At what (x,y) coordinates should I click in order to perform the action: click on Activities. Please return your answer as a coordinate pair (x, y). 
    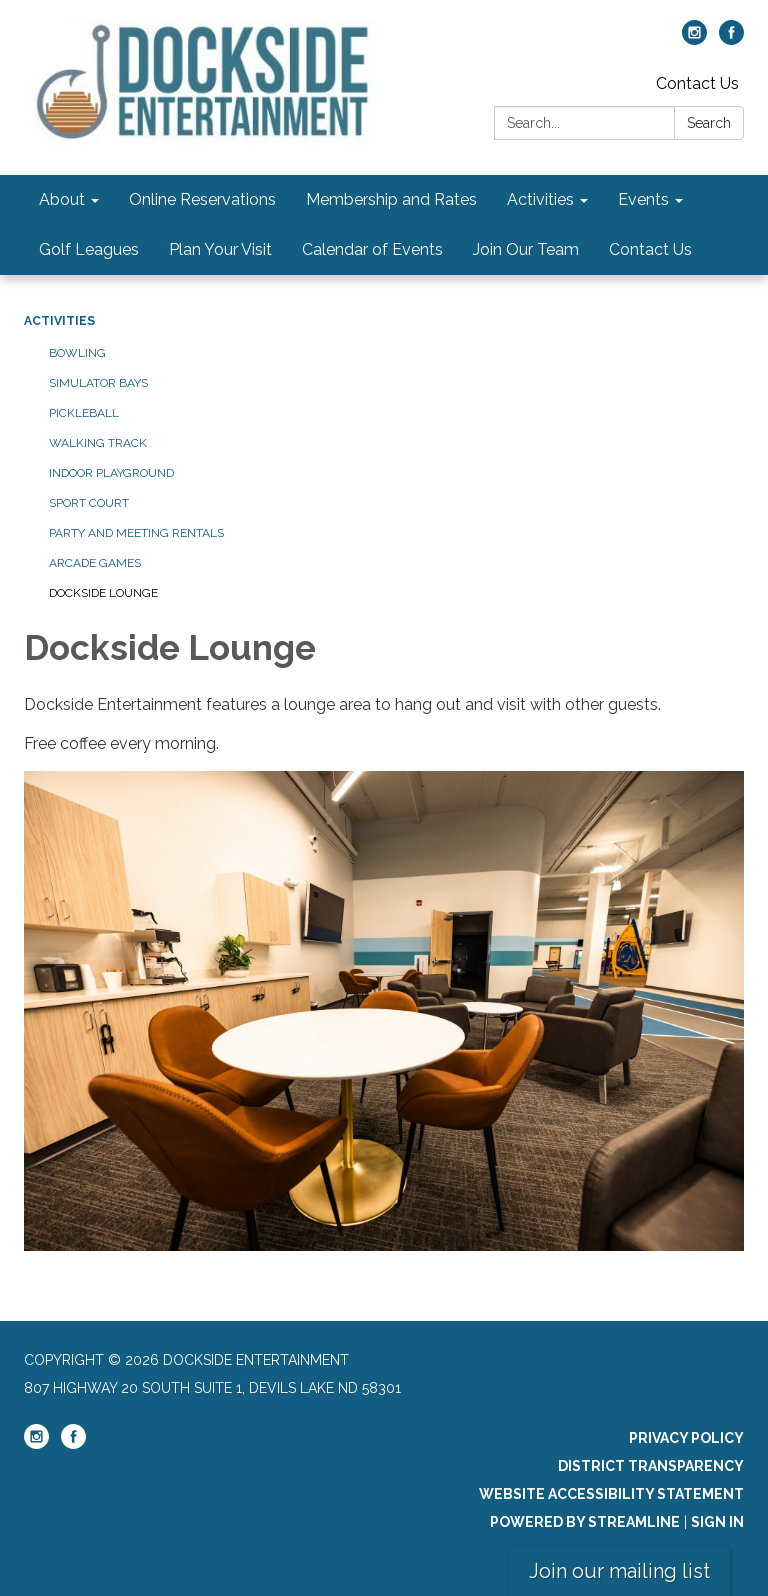
    Looking at the image, I should click on (59, 321).